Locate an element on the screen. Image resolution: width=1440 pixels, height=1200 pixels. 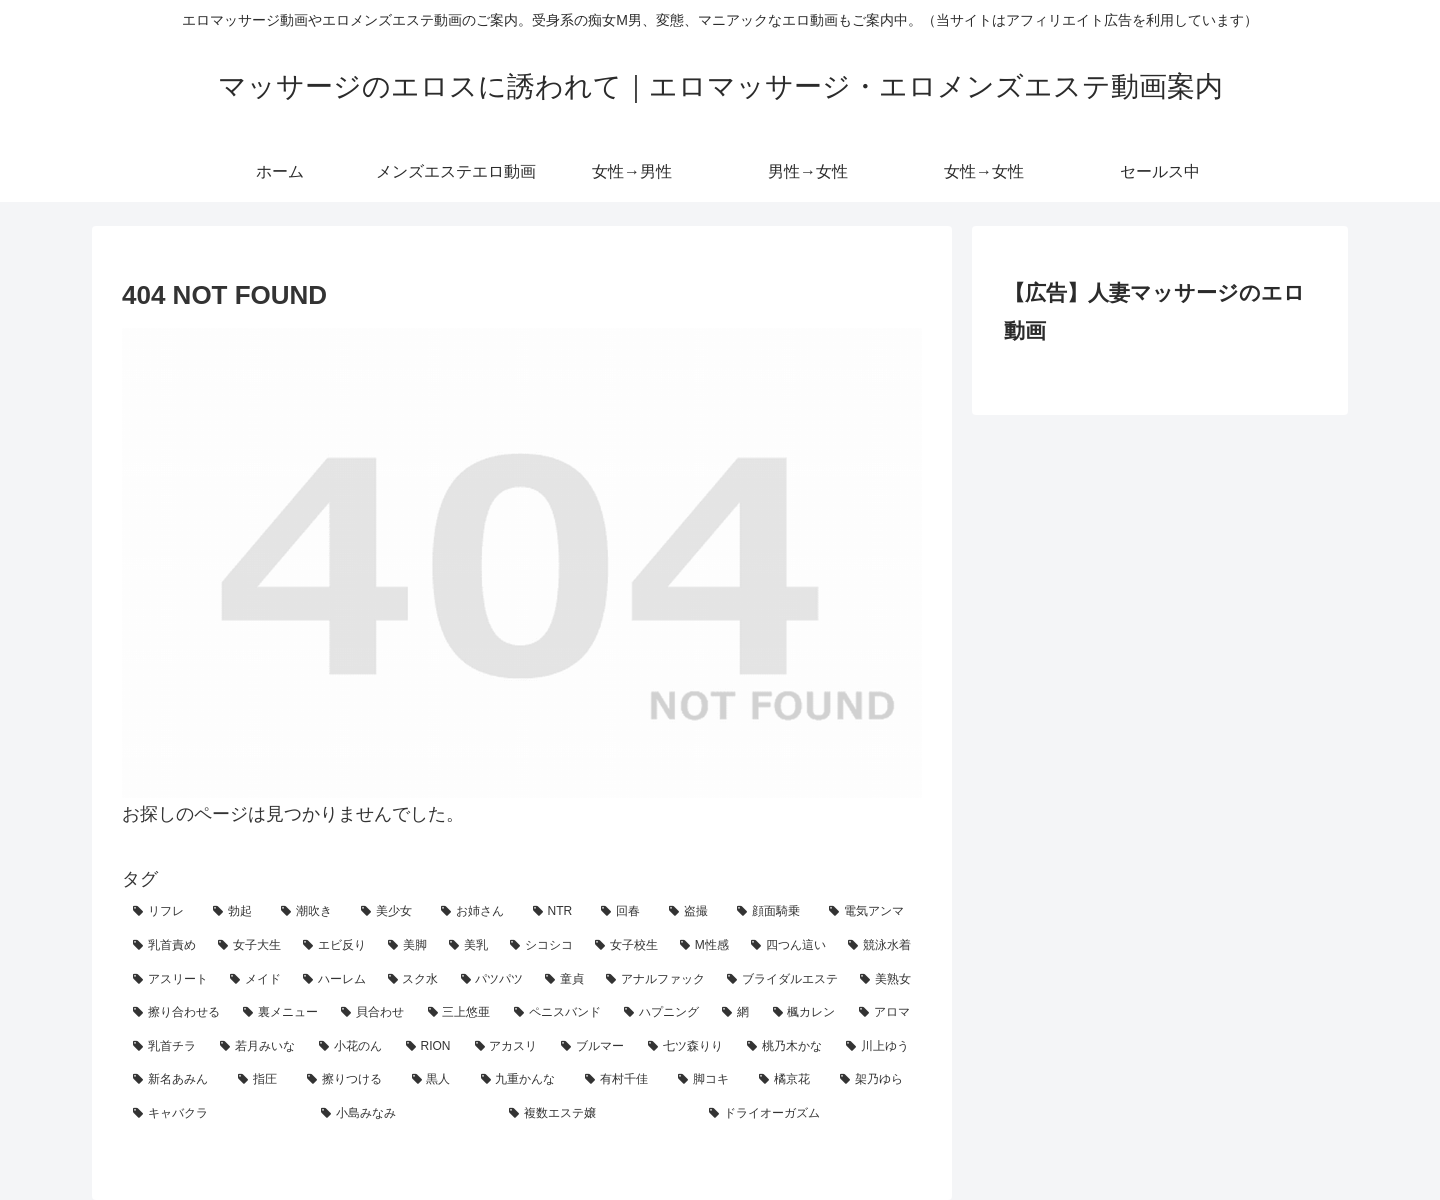
[女子大生 (23個の項目)] is located at coordinates (249, 946).